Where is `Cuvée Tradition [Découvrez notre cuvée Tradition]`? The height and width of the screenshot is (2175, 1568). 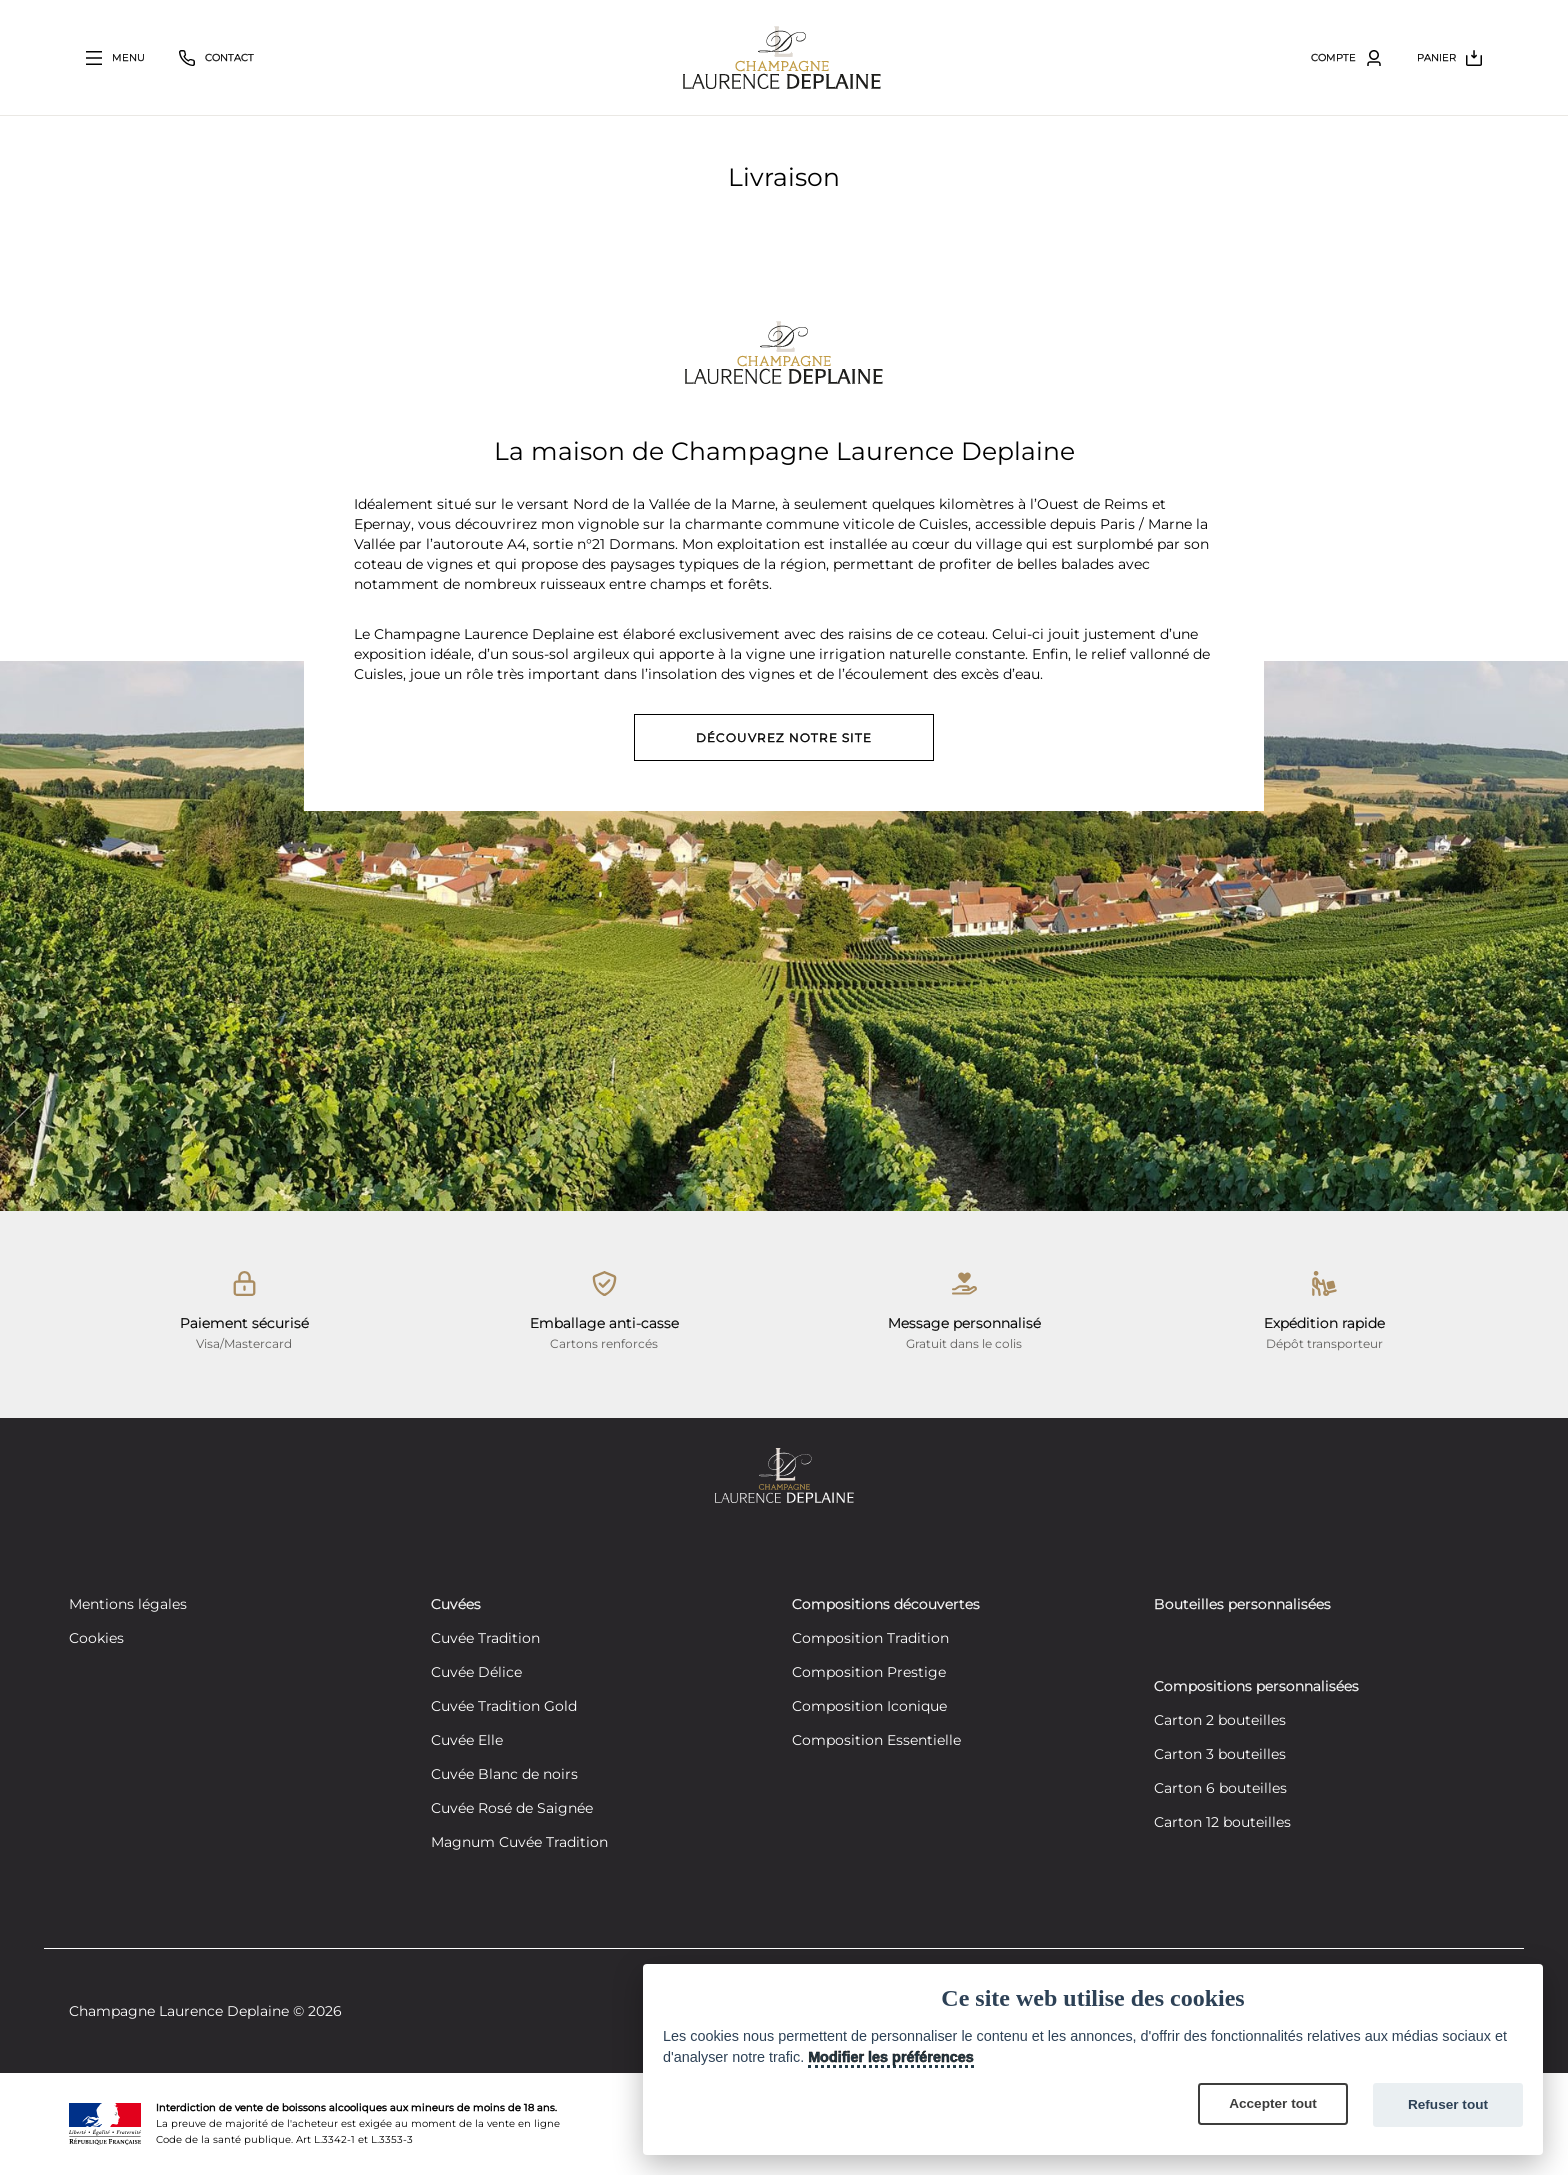 Cuvée Tradition [Découvrez notre cuvée Tradition] is located at coordinates (485, 1639).